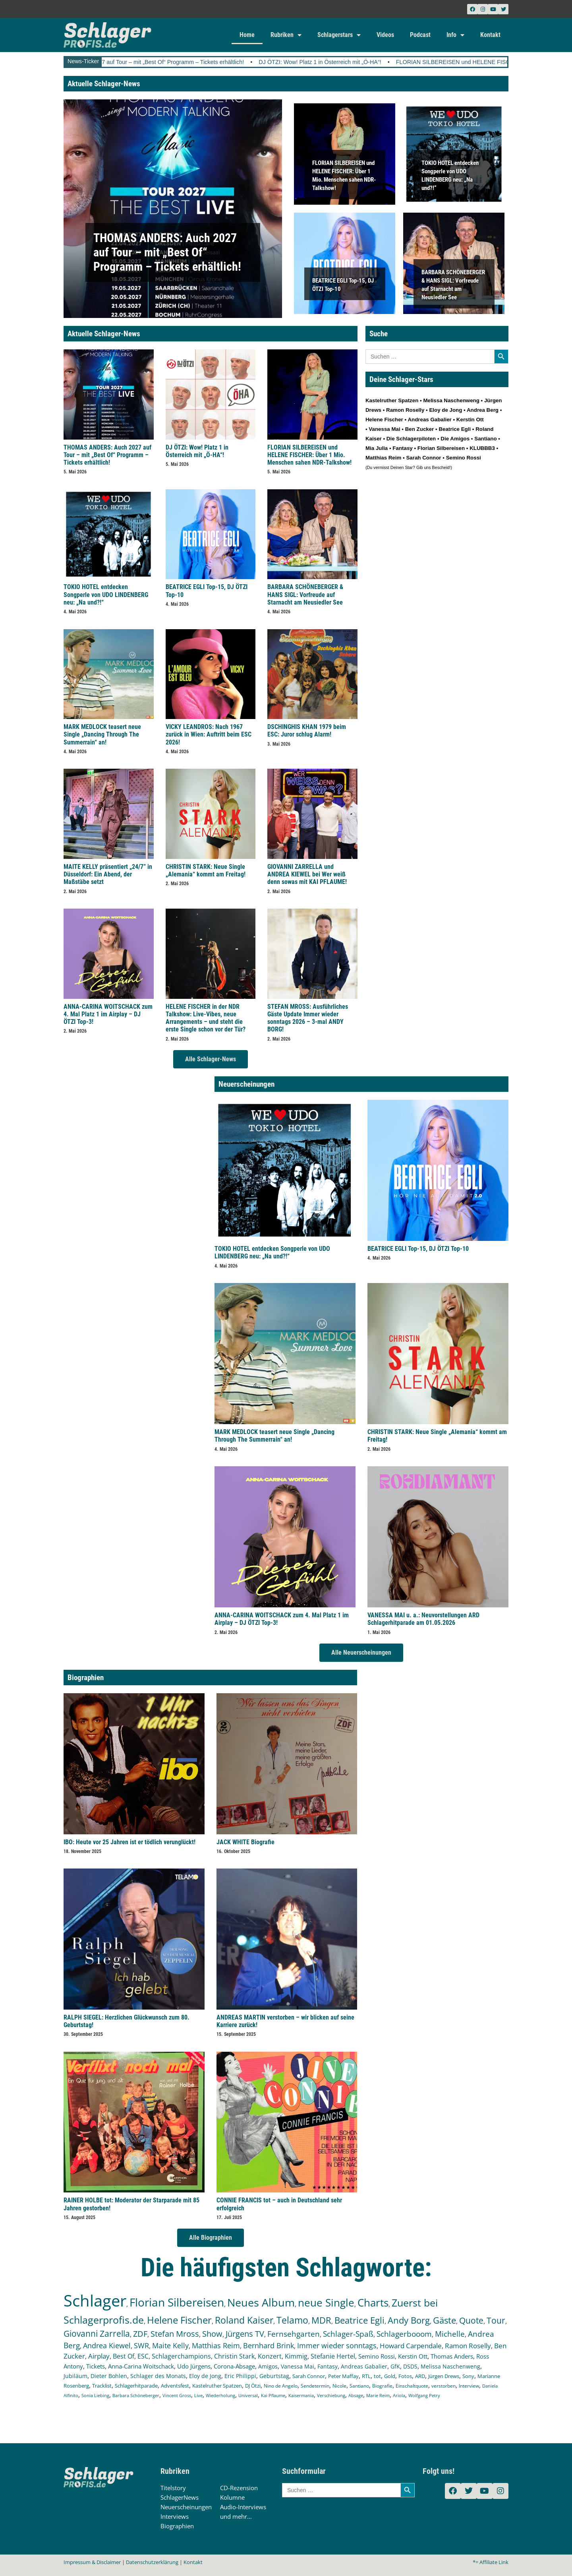 The image size is (572, 2576). I want to click on Schlagerbooom [Schlagerbooom (369 Einträge)], so click(404, 2334).